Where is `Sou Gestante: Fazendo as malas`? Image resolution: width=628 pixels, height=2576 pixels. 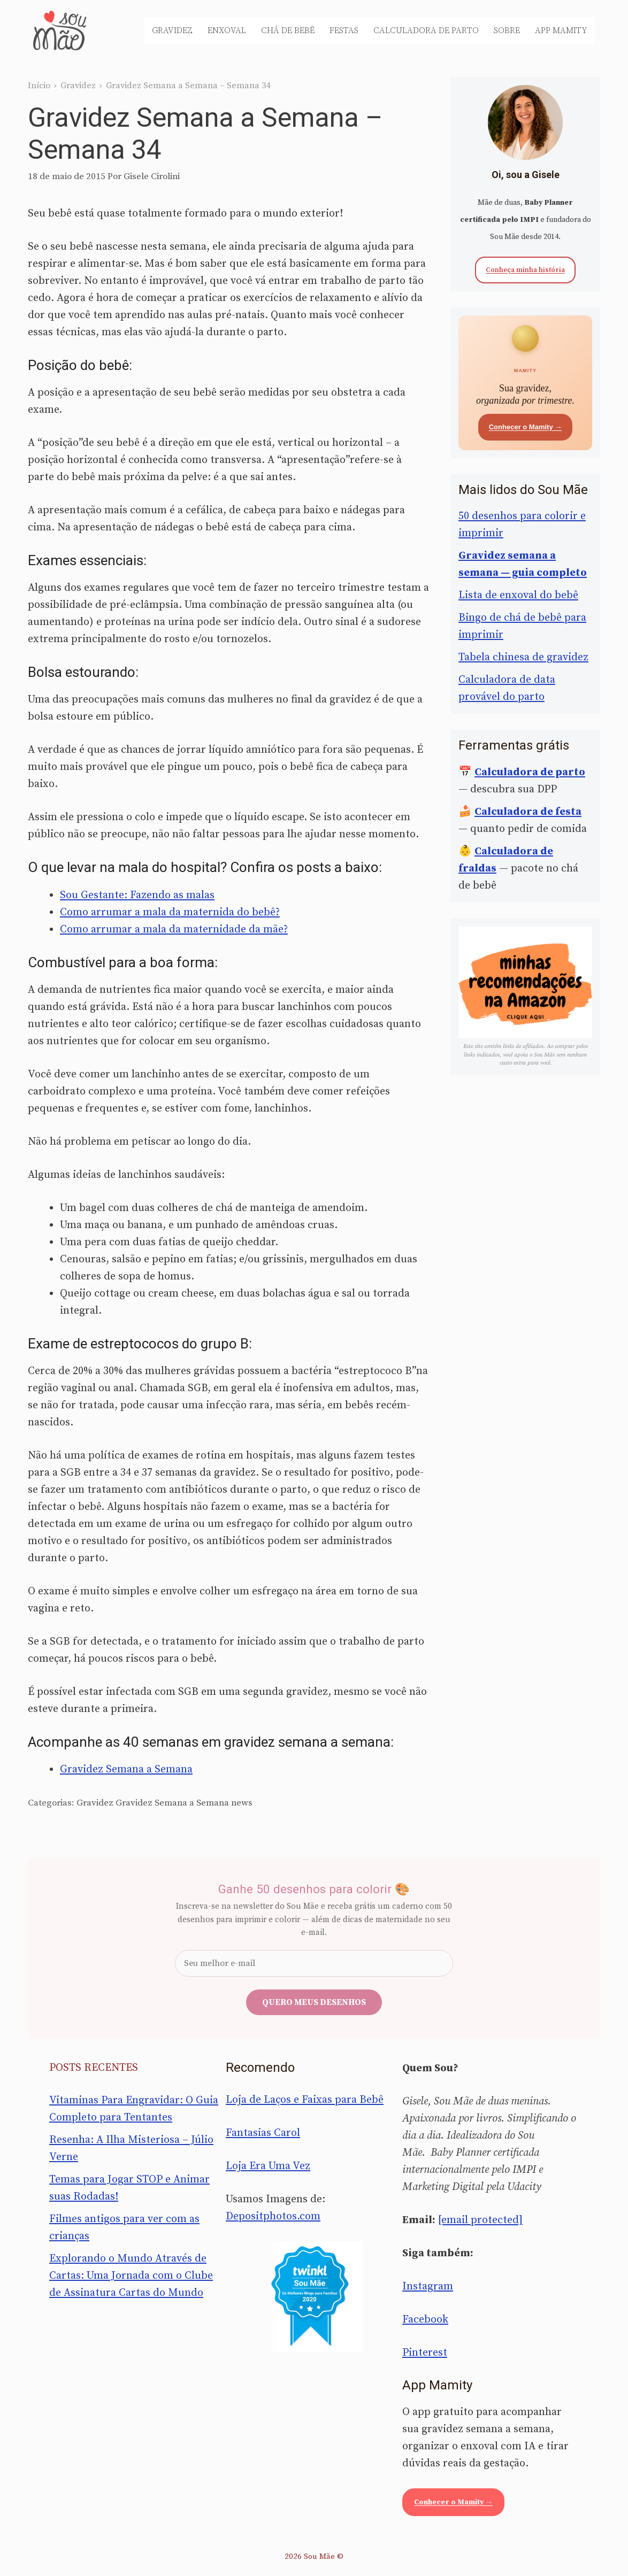 Sou Gestante: Fazendo as malas is located at coordinates (137, 895).